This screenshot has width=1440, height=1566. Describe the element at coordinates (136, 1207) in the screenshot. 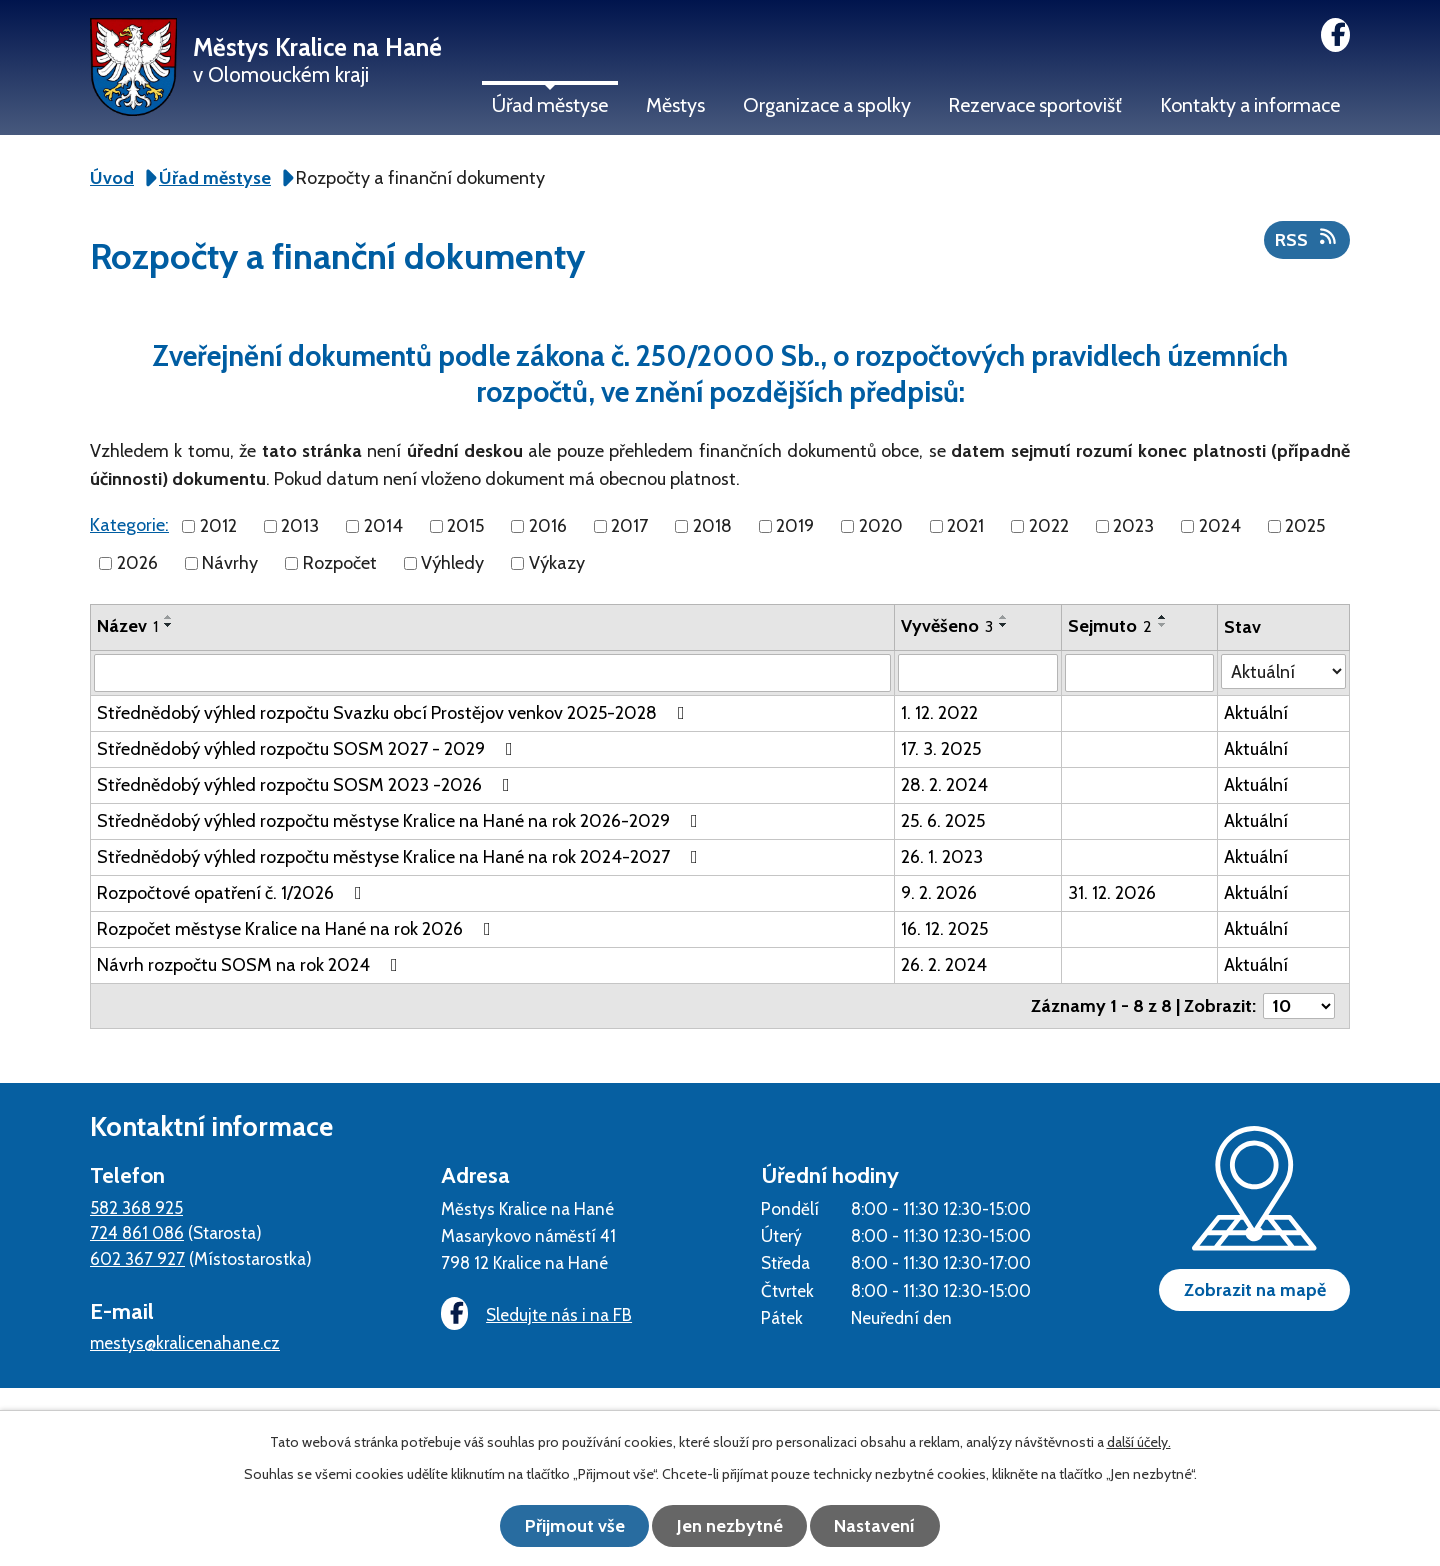

I see `582 368 925` at that location.